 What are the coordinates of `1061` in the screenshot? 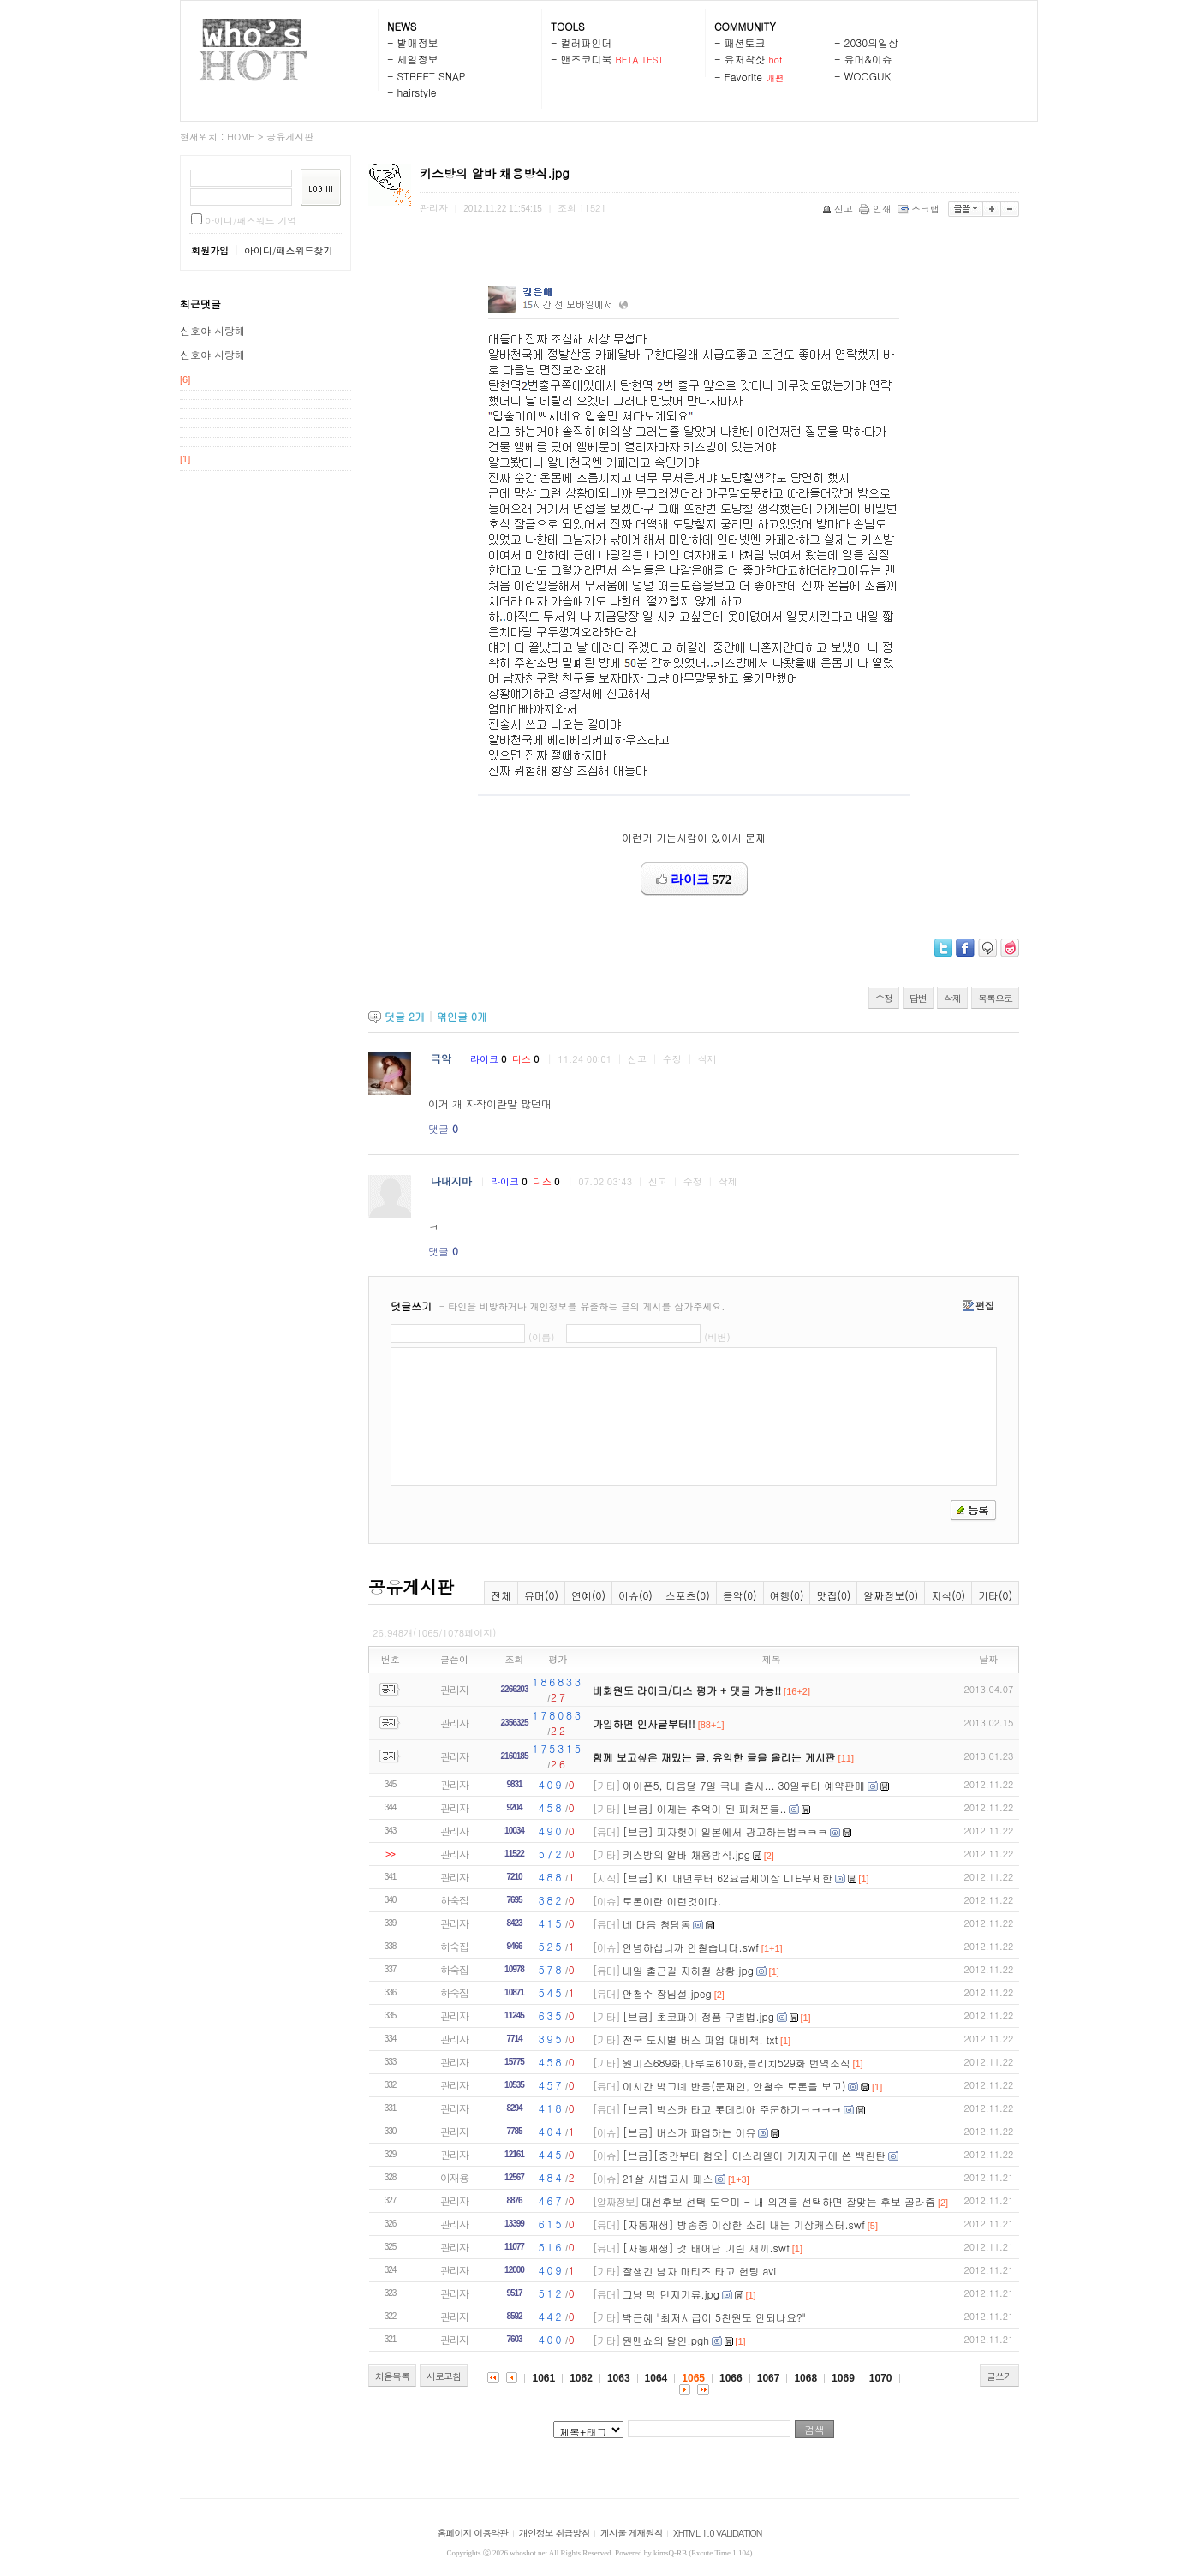 It's located at (543, 2378).